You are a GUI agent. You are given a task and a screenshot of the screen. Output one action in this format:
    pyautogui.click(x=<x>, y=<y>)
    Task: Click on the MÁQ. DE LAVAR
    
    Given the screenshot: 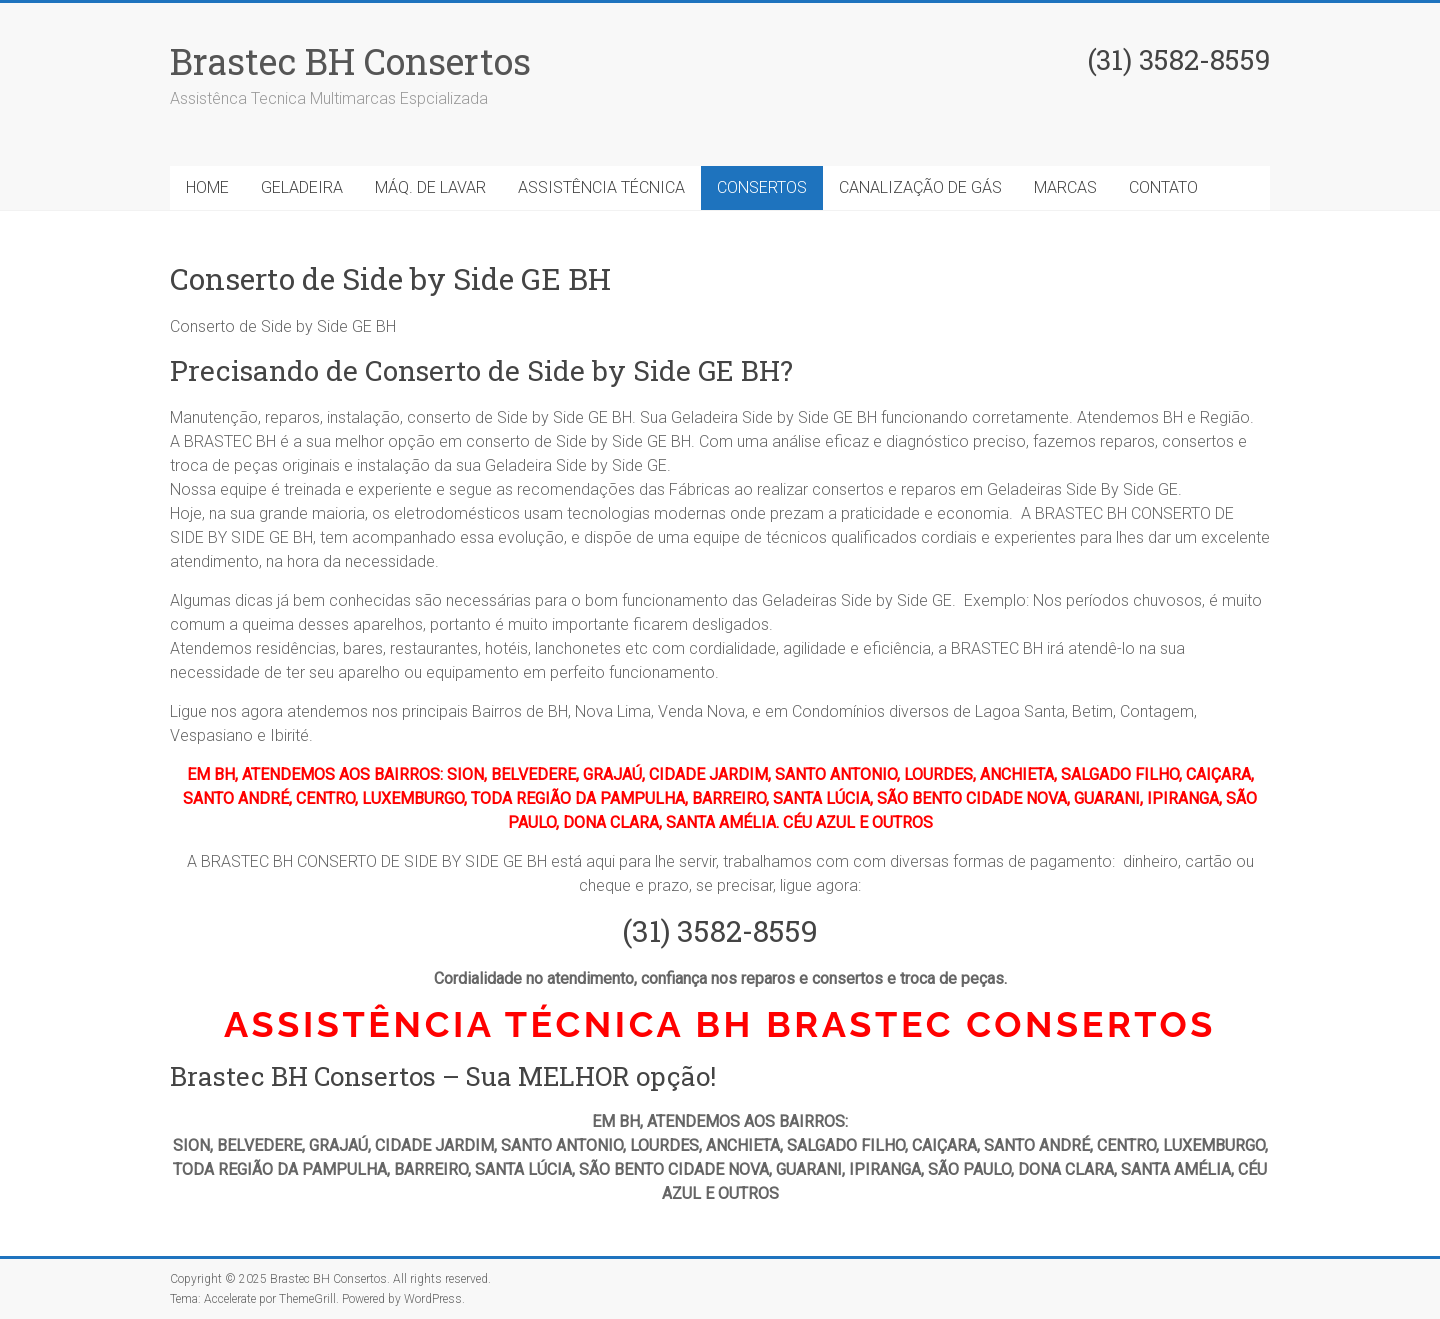 What is the action you would take?
    pyautogui.click(x=430, y=187)
    